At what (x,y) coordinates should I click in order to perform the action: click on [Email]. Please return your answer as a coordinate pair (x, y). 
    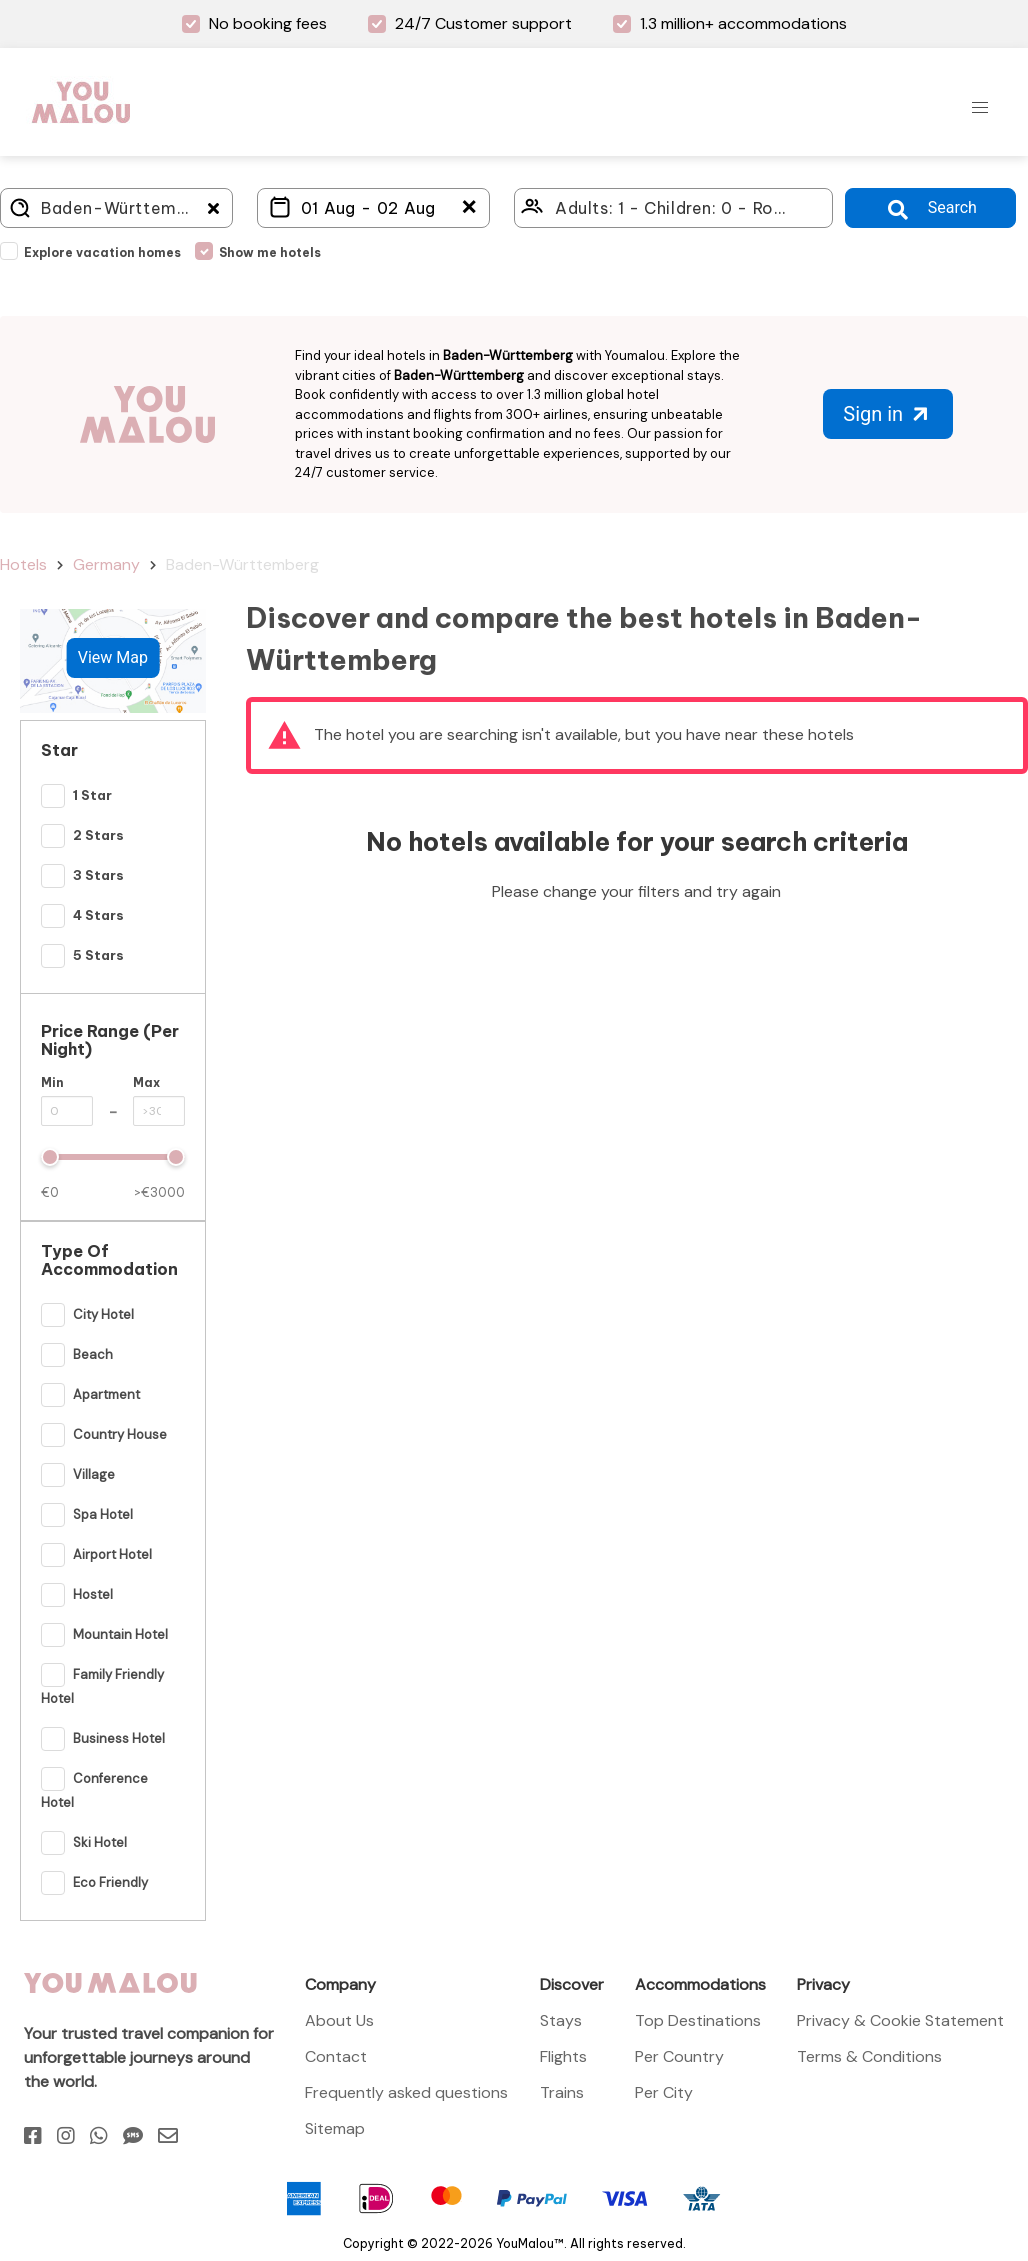
    Looking at the image, I should click on (168, 2136).